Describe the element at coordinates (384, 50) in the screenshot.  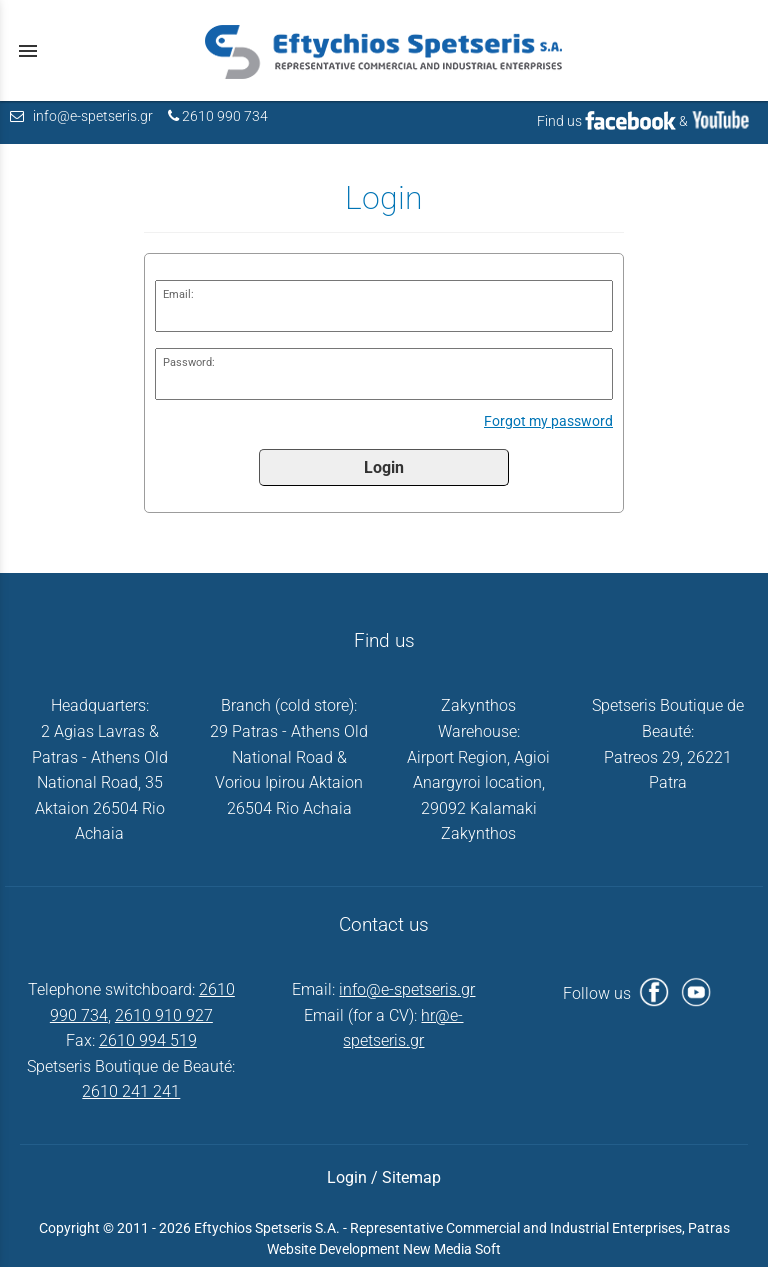
I see `[Start Page]` at that location.